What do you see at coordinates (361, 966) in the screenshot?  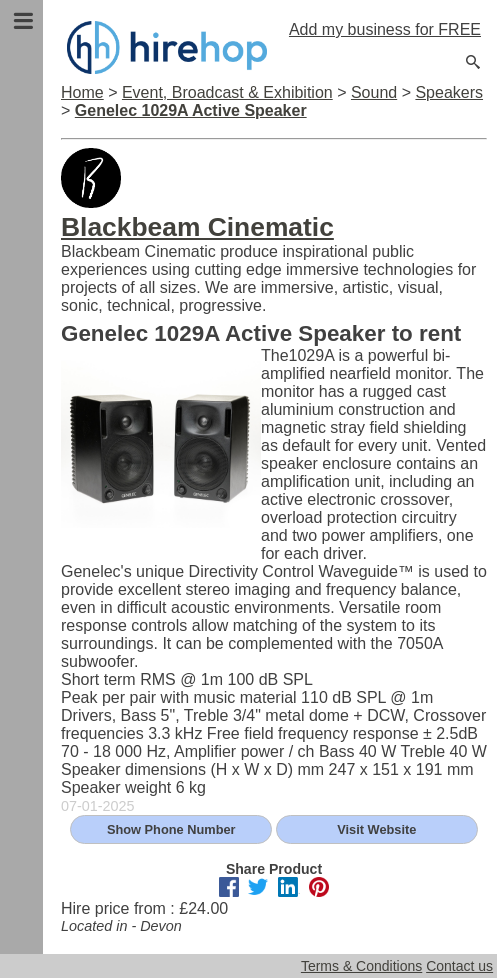 I see `Terms & Conditions` at bounding box center [361, 966].